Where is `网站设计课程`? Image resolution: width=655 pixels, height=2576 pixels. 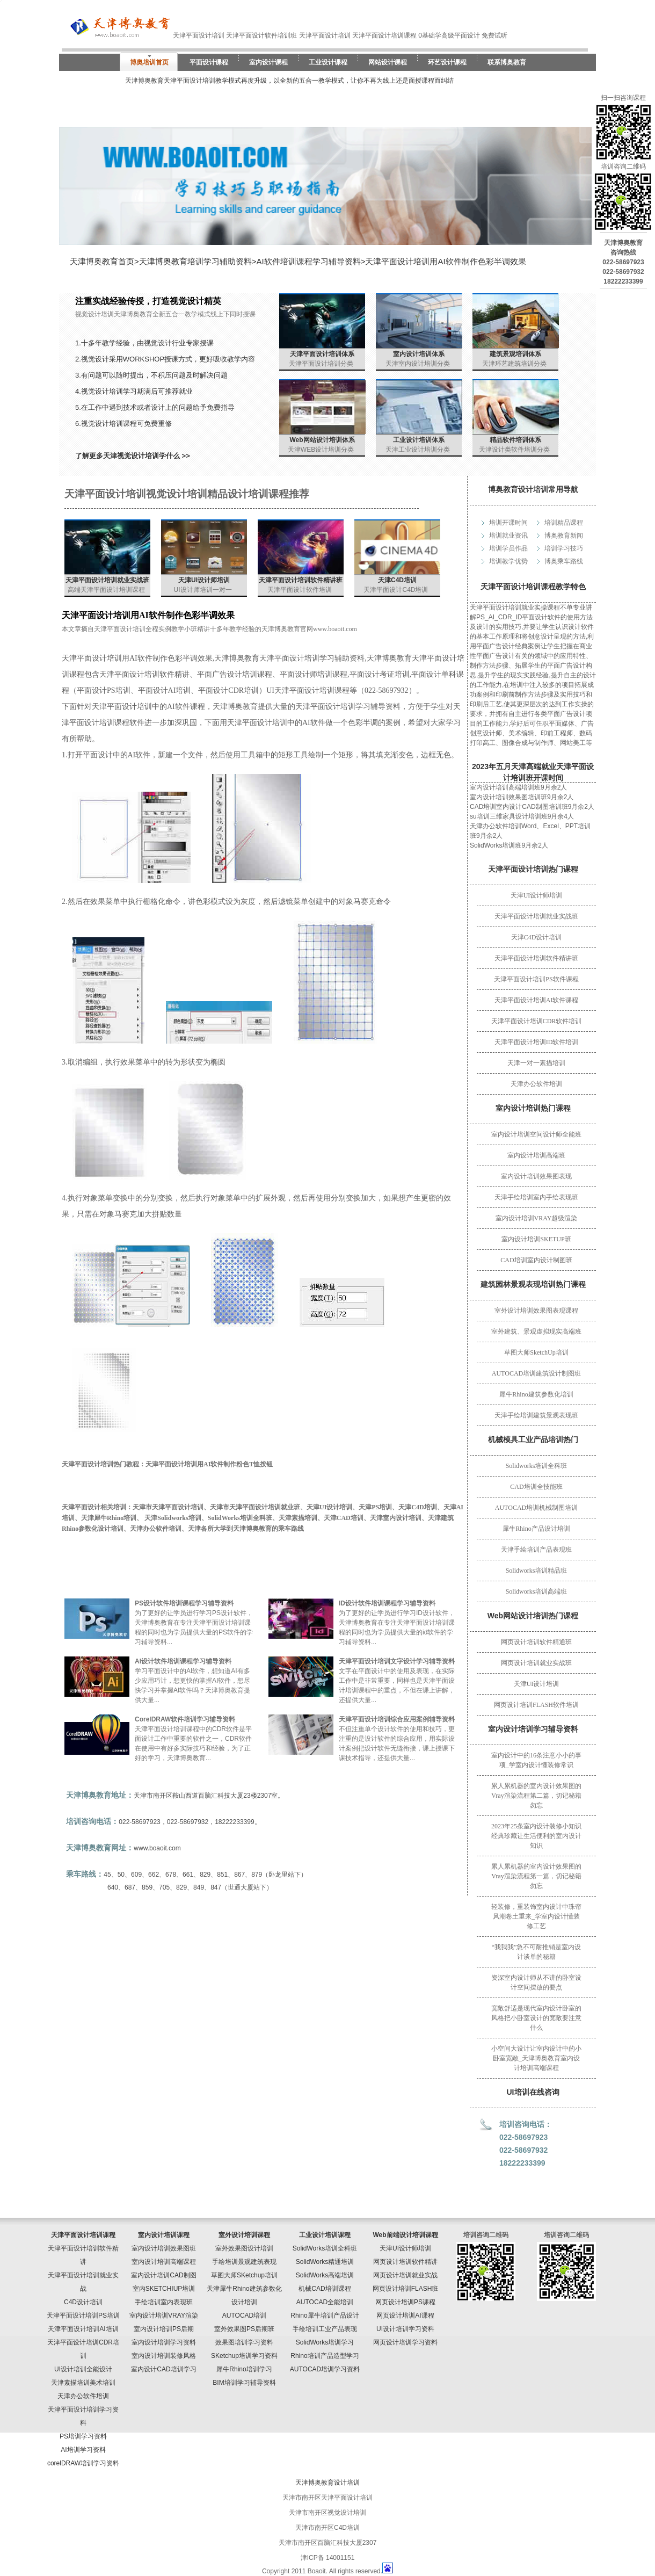
网站设计课程 is located at coordinates (387, 62).